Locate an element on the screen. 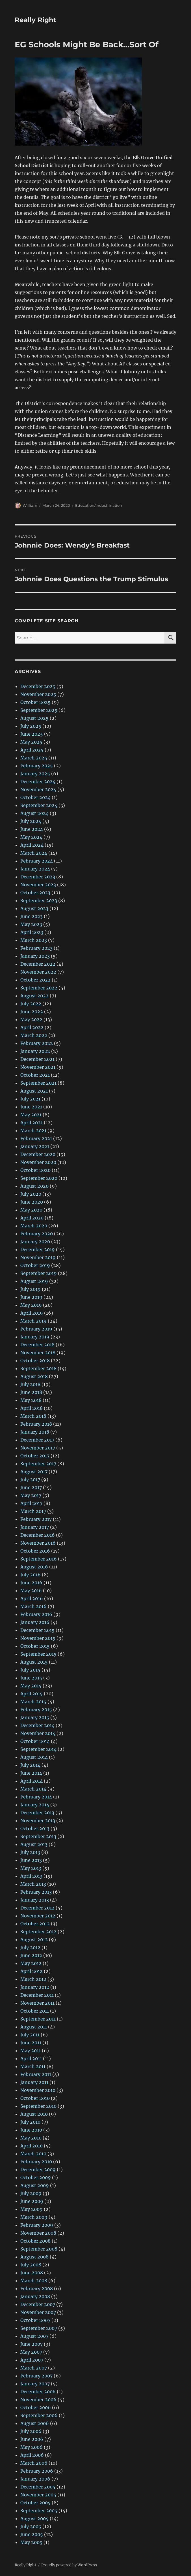 This screenshot has height=2576, width=191. October 2012 is located at coordinates (35, 1923).